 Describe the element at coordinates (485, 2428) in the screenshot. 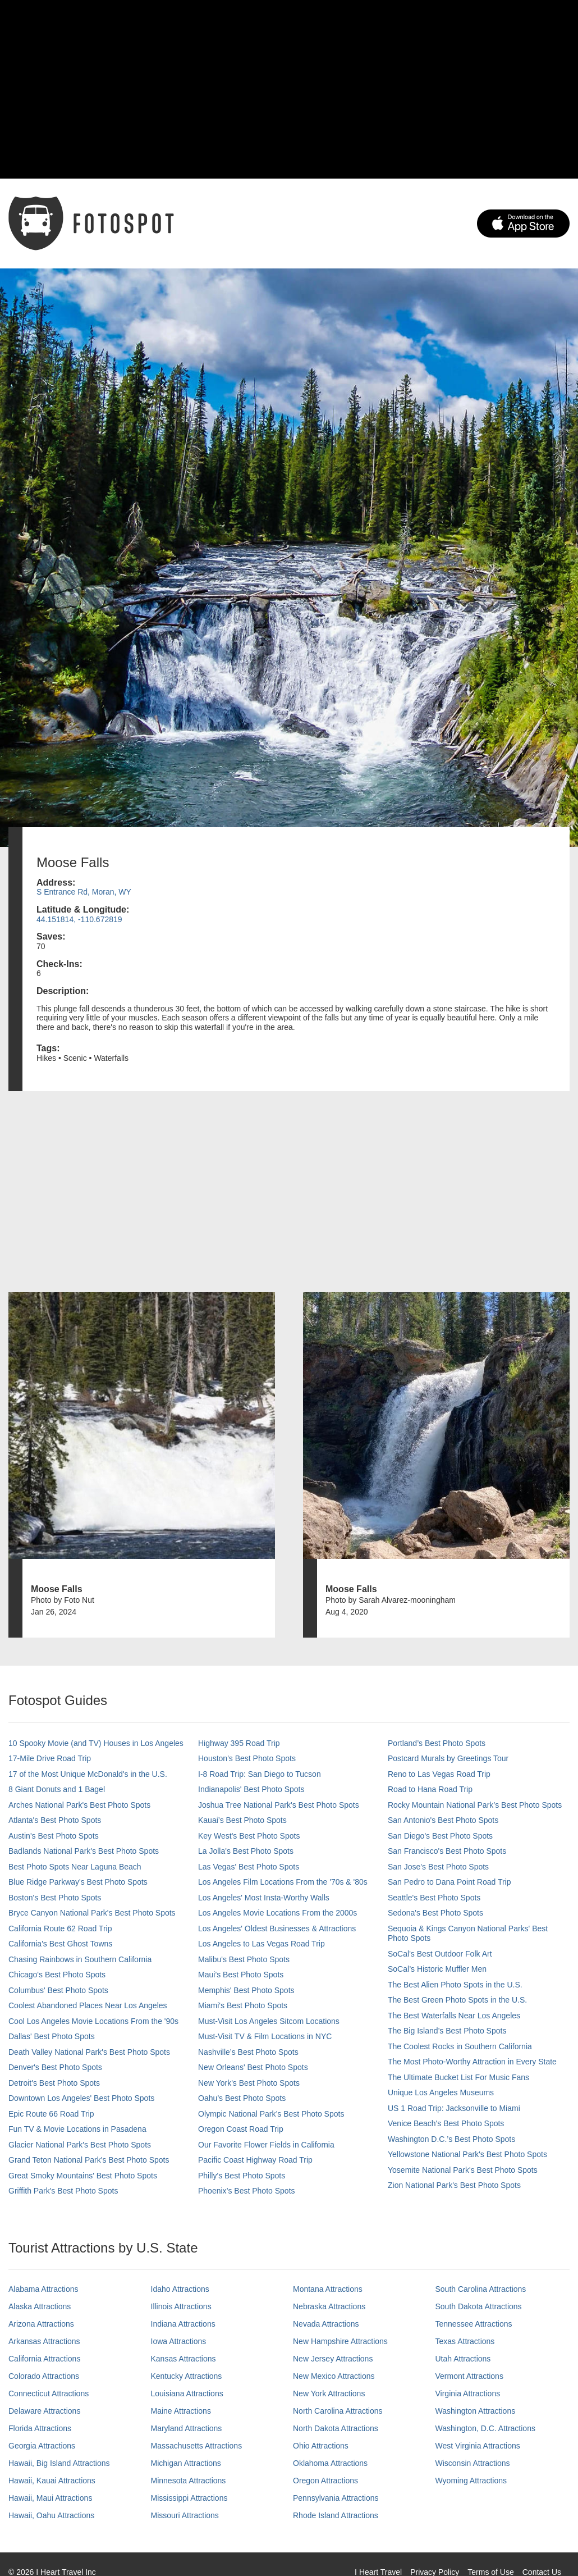

I see `Washington, D.C. Attractions` at that location.